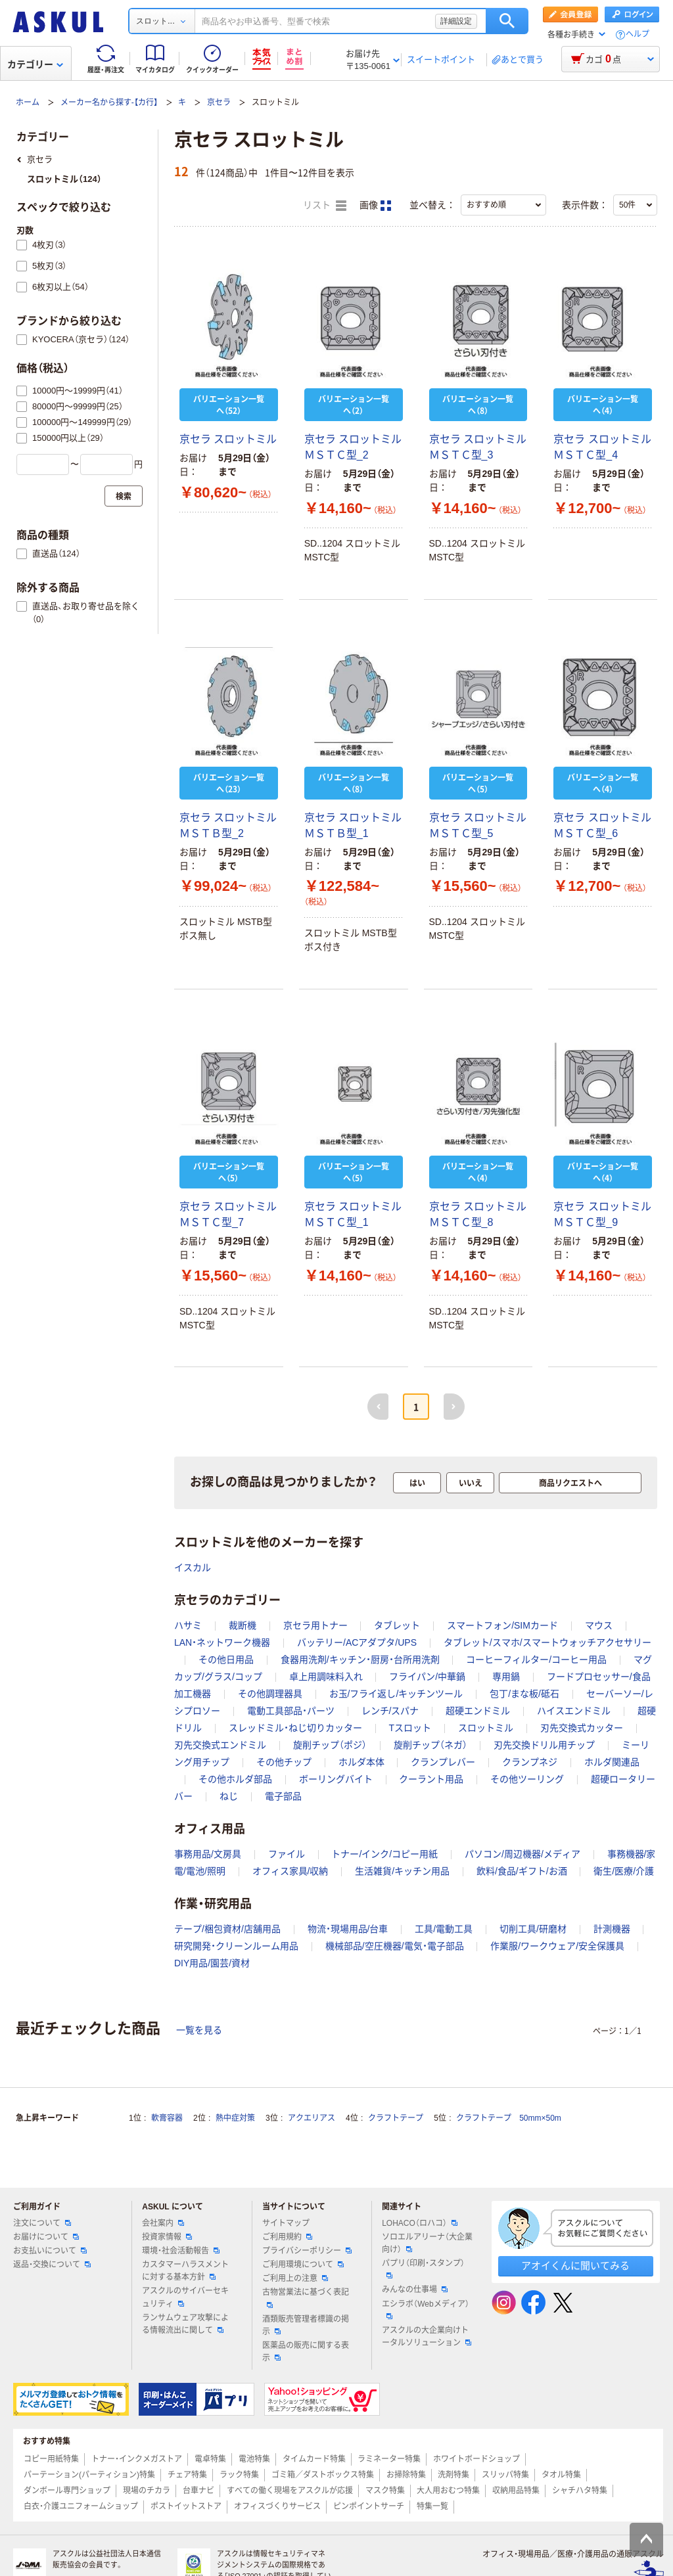  Describe the element at coordinates (229, 1796) in the screenshot. I see `ねじ` at that location.